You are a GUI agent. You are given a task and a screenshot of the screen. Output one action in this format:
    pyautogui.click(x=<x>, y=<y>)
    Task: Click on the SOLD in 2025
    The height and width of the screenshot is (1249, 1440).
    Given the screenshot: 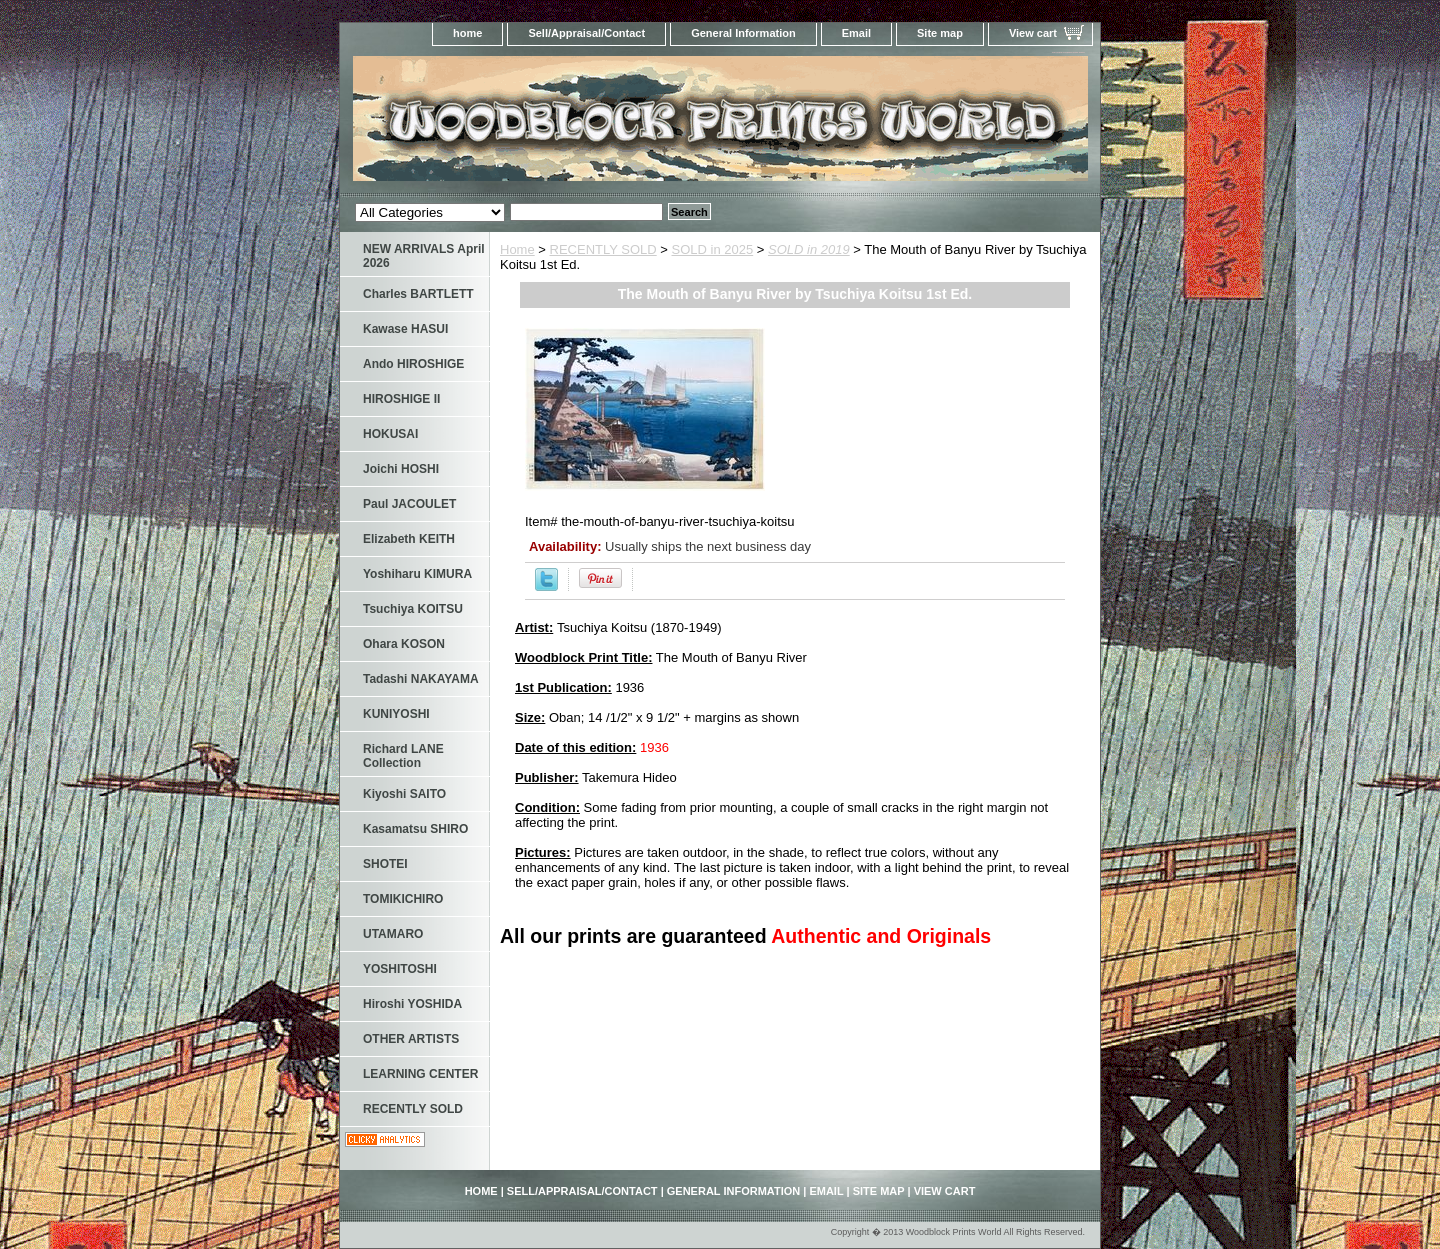 What is the action you would take?
    pyautogui.click(x=713, y=249)
    